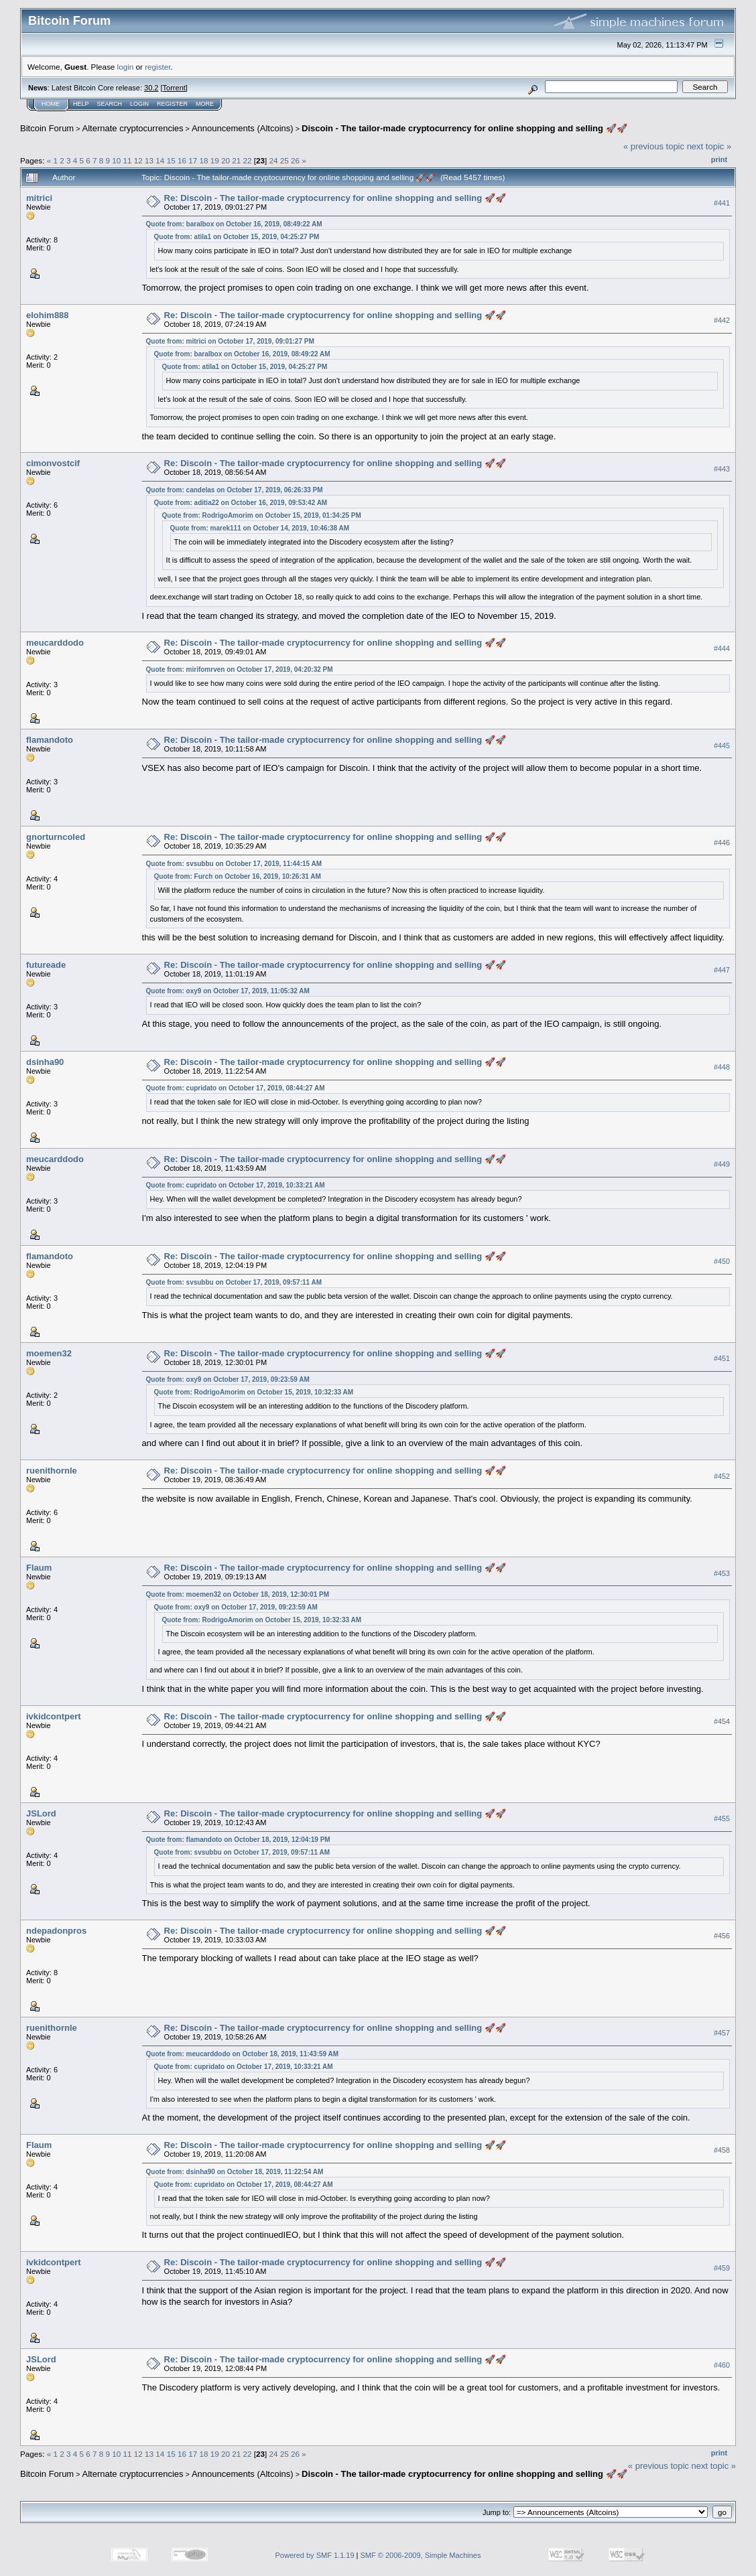 This screenshot has width=756, height=2576. Describe the element at coordinates (53, 1716) in the screenshot. I see `ivkidcontpert` at that location.